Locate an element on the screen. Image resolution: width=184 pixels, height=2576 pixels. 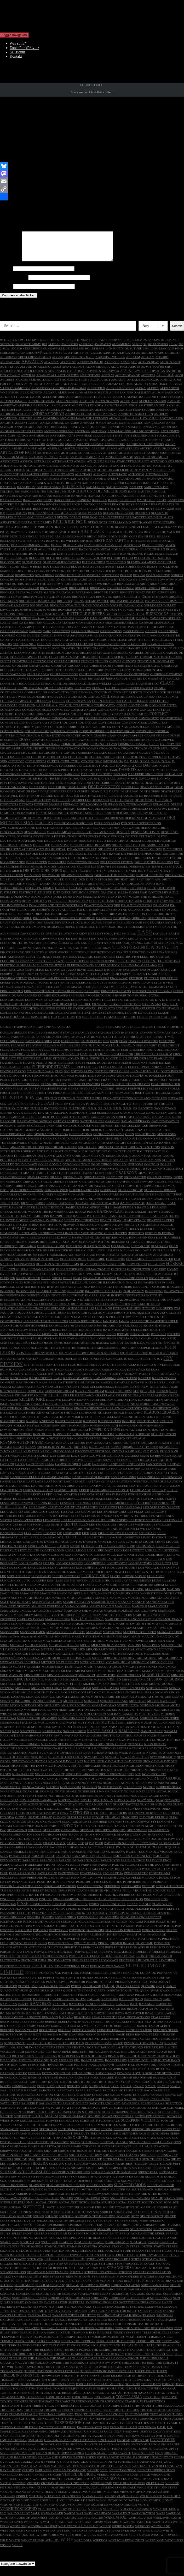
PATTERN is located at coordinates (149, 1874).